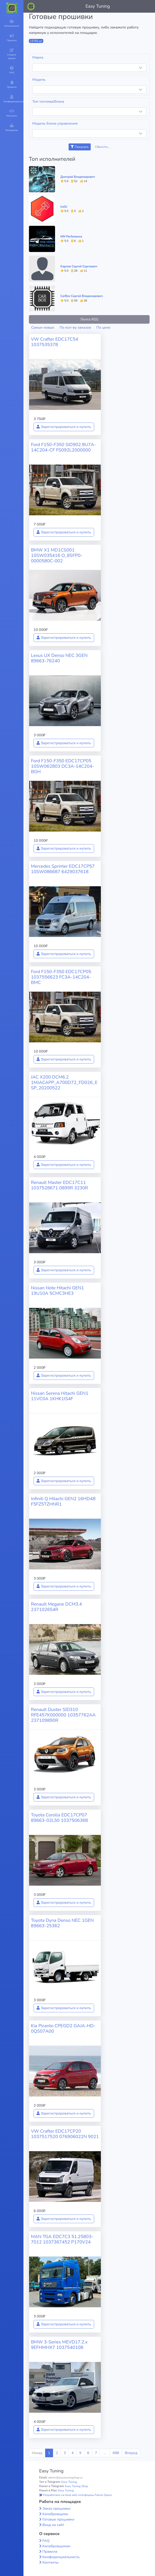  Describe the element at coordinates (71, 237) in the screenshot. I see `MM Perfomance` at that location.